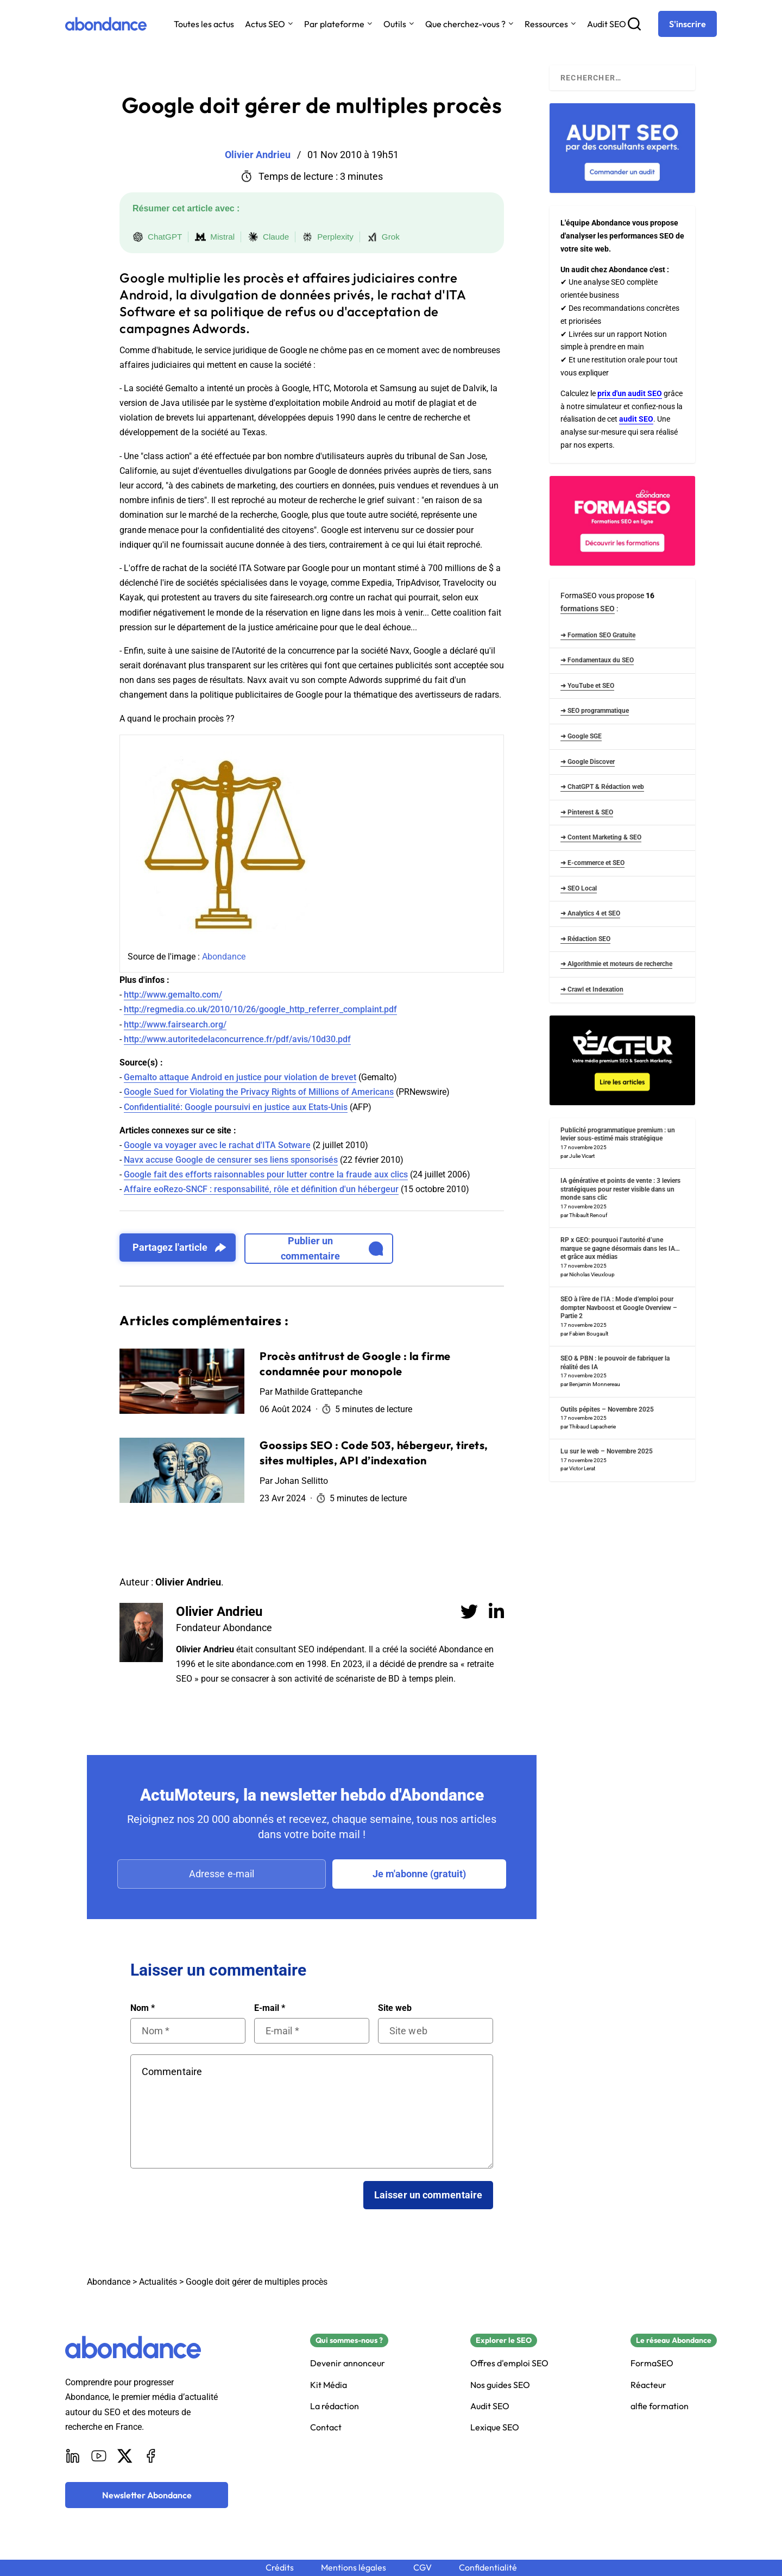 Image resolution: width=782 pixels, height=2576 pixels. Describe the element at coordinates (422, 2567) in the screenshot. I see `CGV` at that location.